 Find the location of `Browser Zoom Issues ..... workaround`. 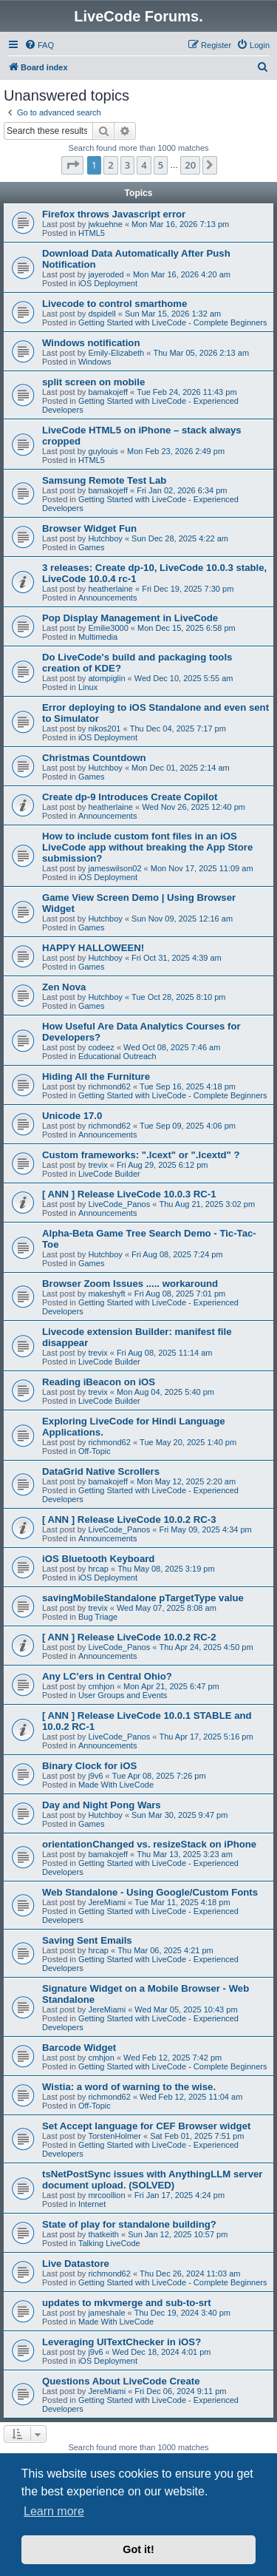

Browser Zoom Issues ..... workaround is located at coordinates (130, 1283).